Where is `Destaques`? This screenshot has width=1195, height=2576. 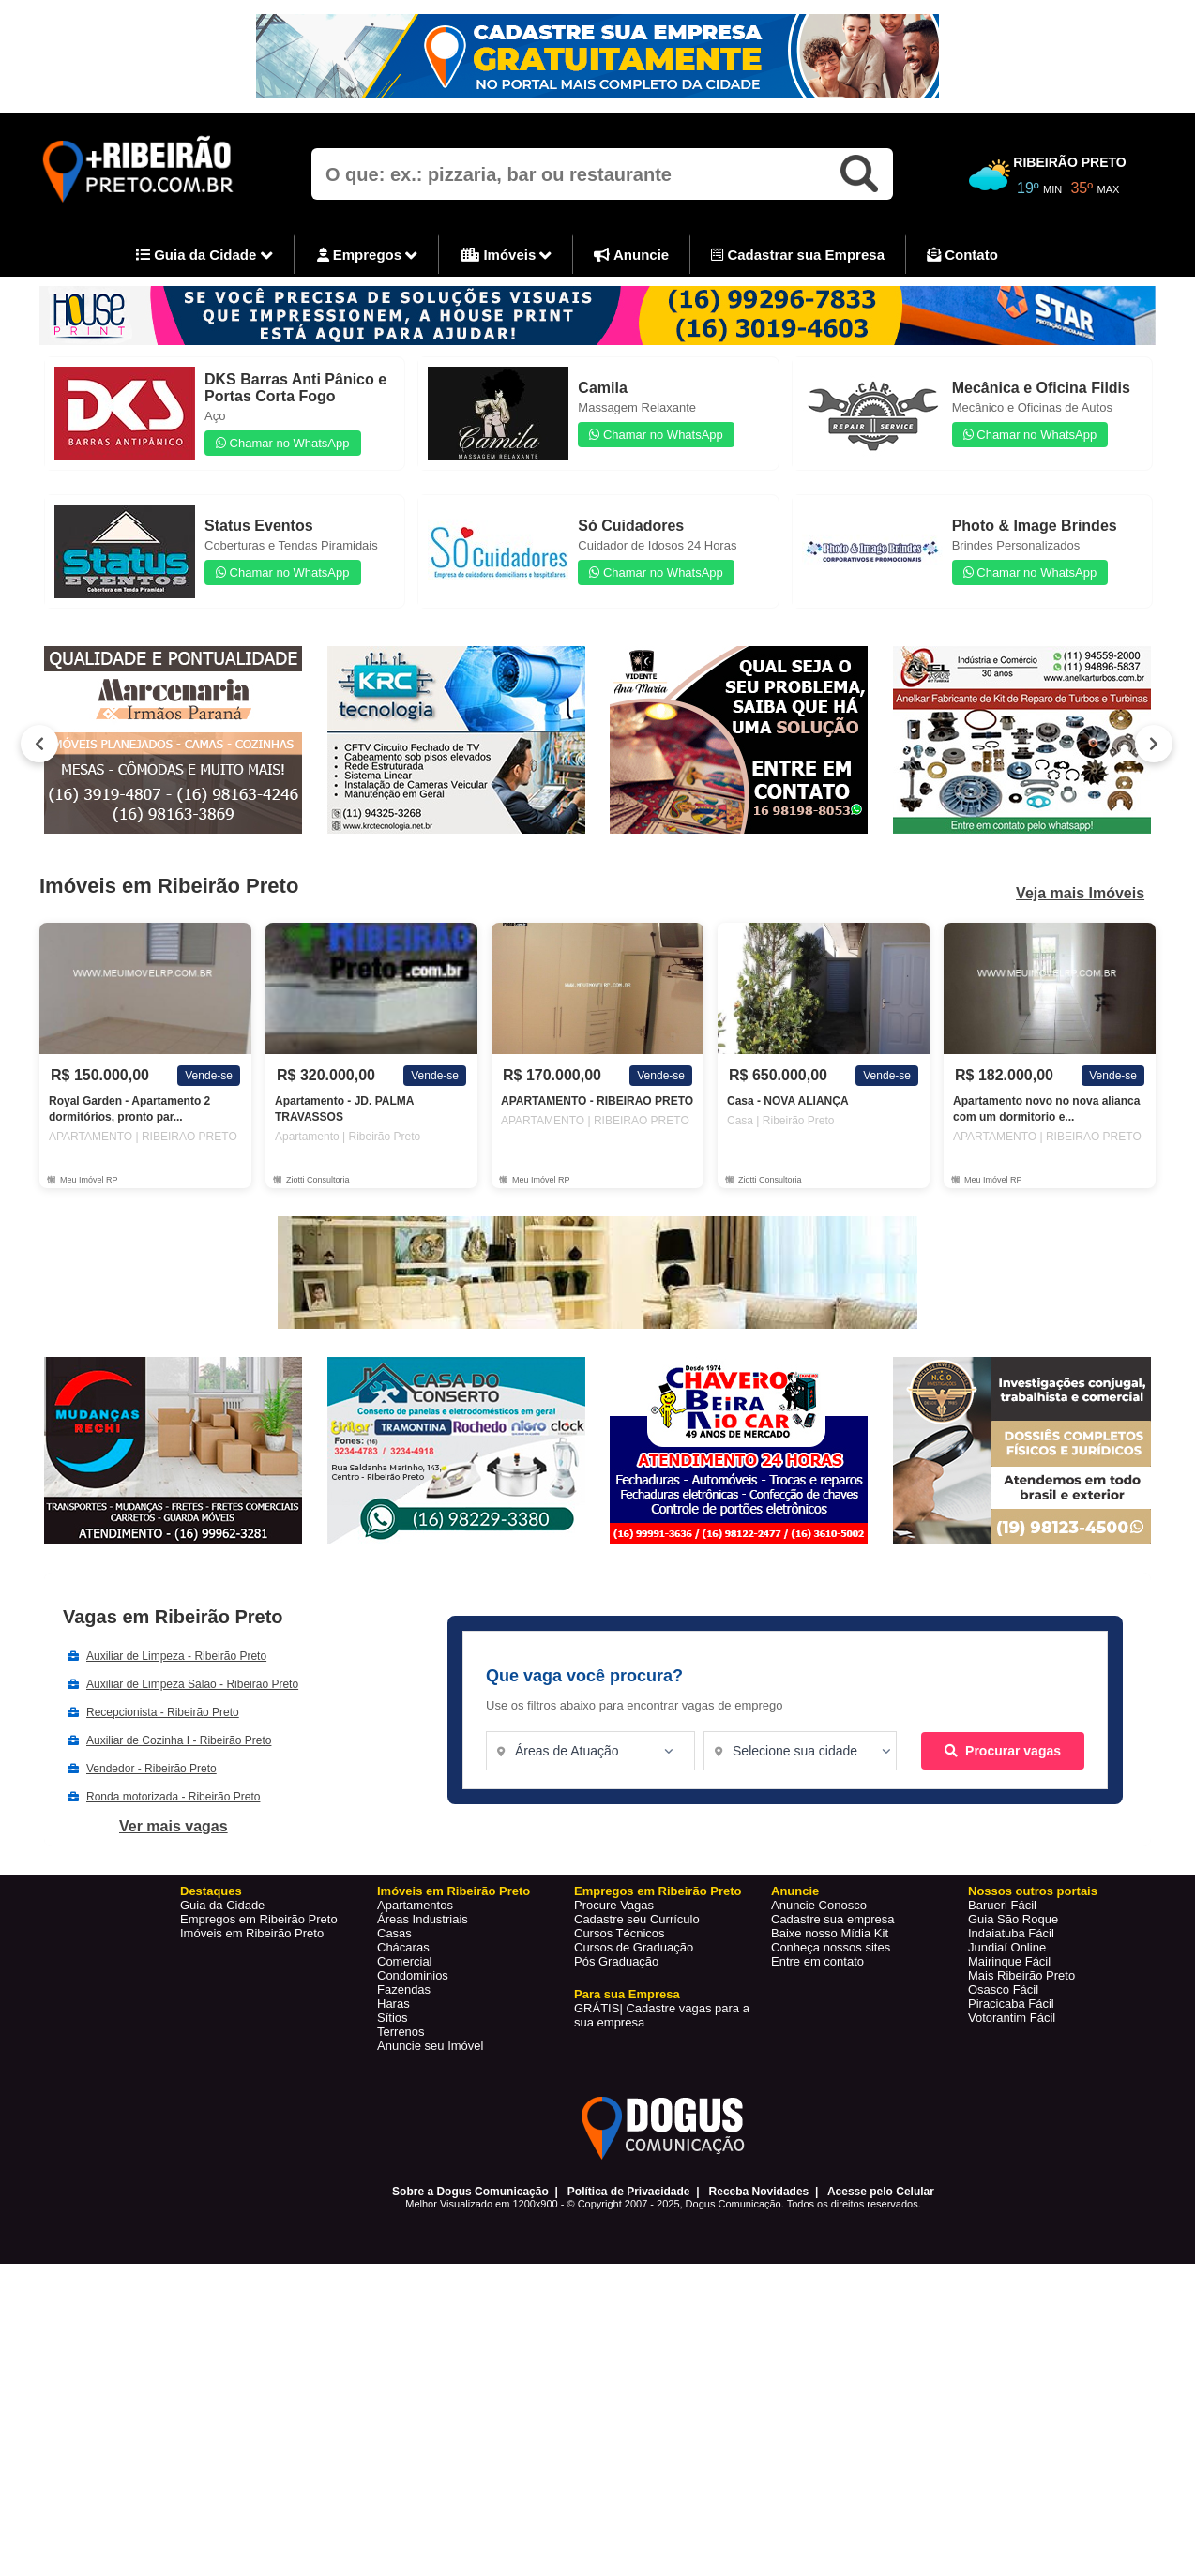
Destaques is located at coordinates (211, 1891).